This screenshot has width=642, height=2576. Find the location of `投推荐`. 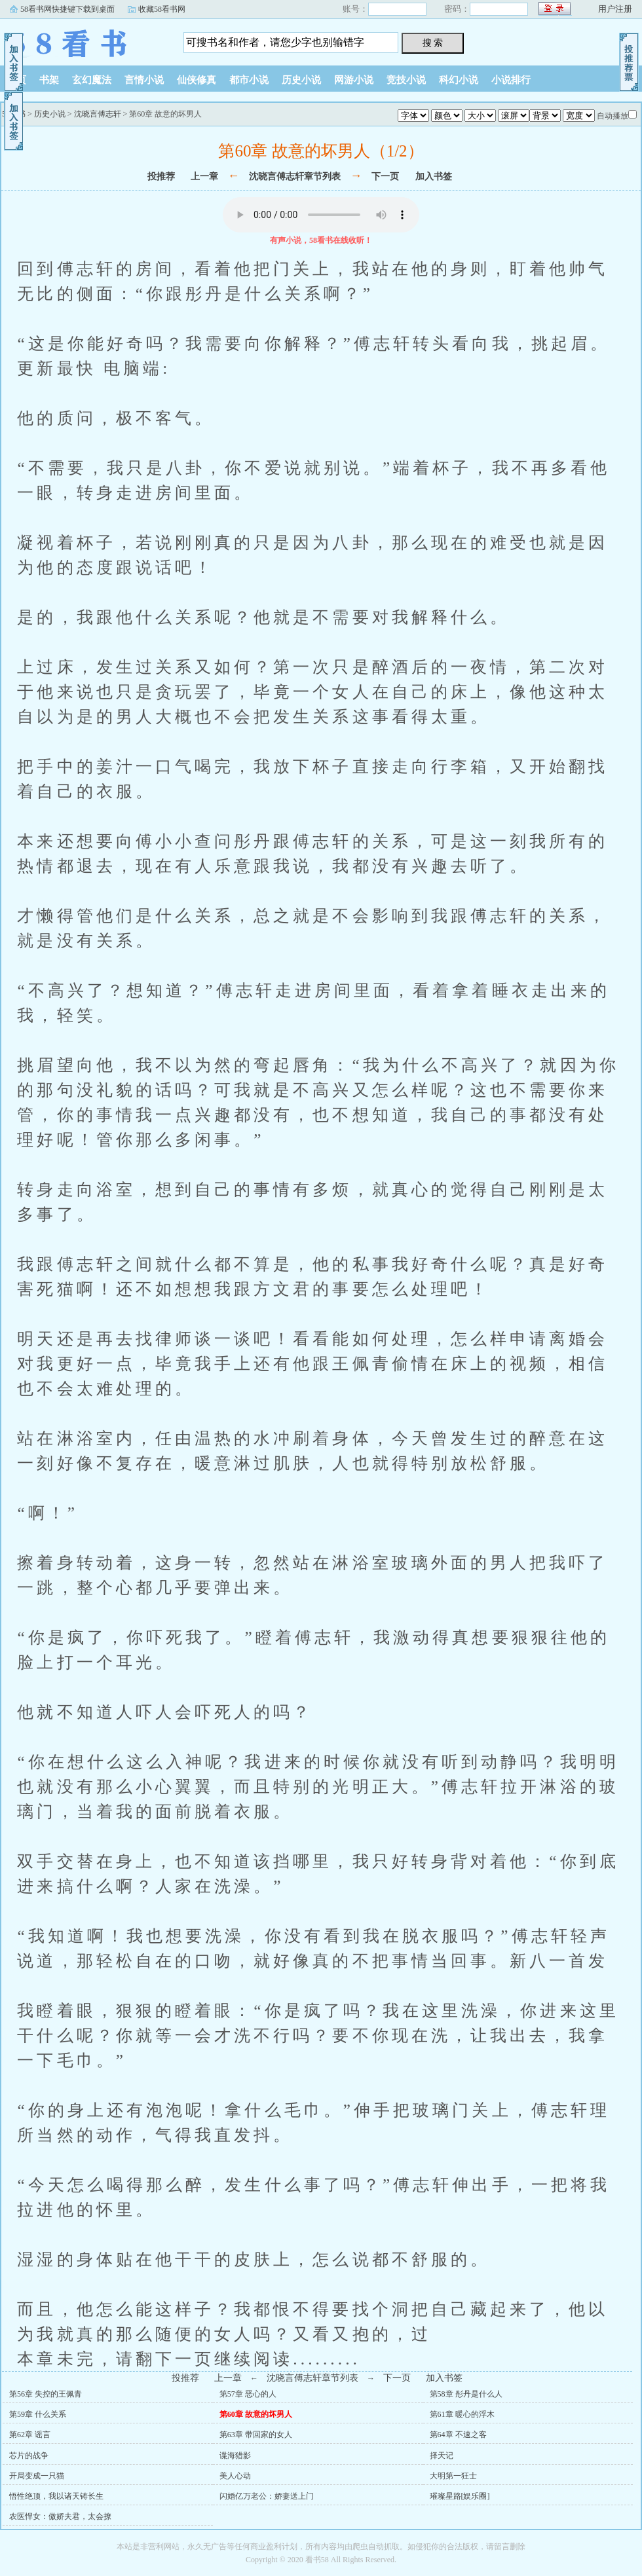

投推荐 is located at coordinates (161, 176).